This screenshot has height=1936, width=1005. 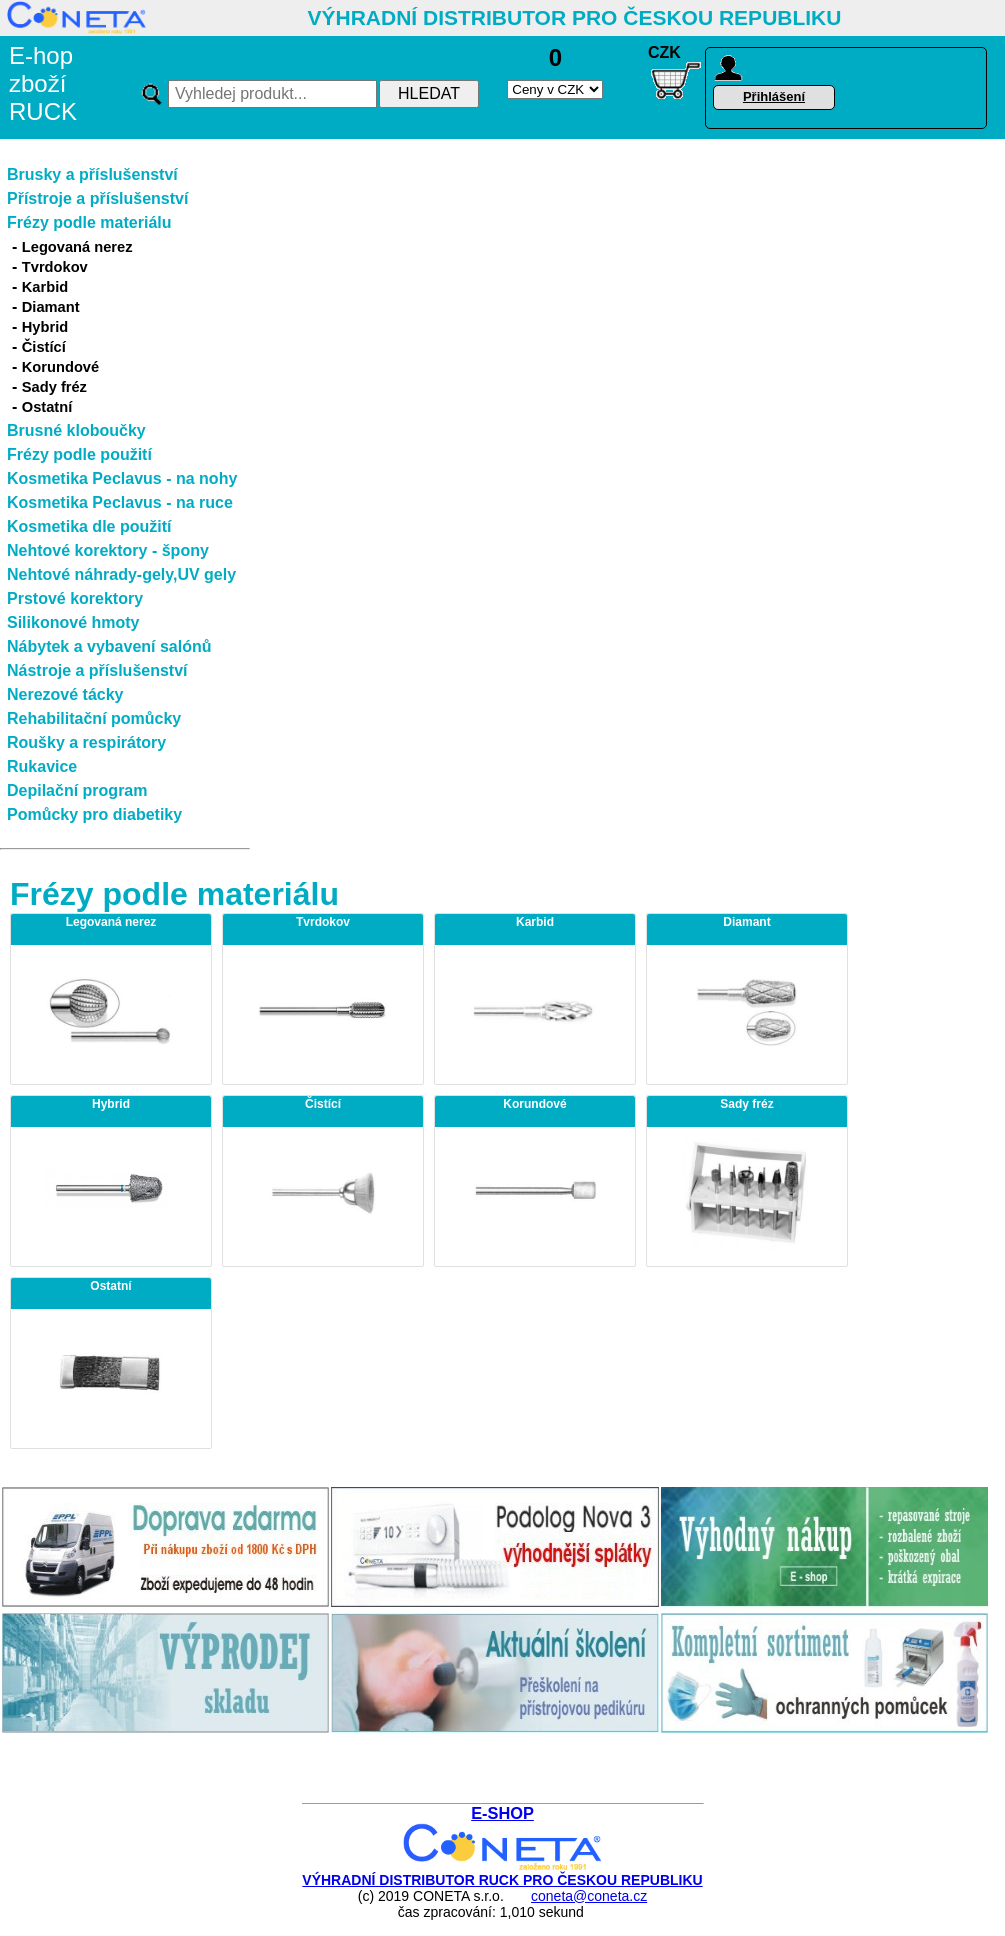 What do you see at coordinates (47, 407) in the screenshot?
I see `Ostatní` at bounding box center [47, 407].